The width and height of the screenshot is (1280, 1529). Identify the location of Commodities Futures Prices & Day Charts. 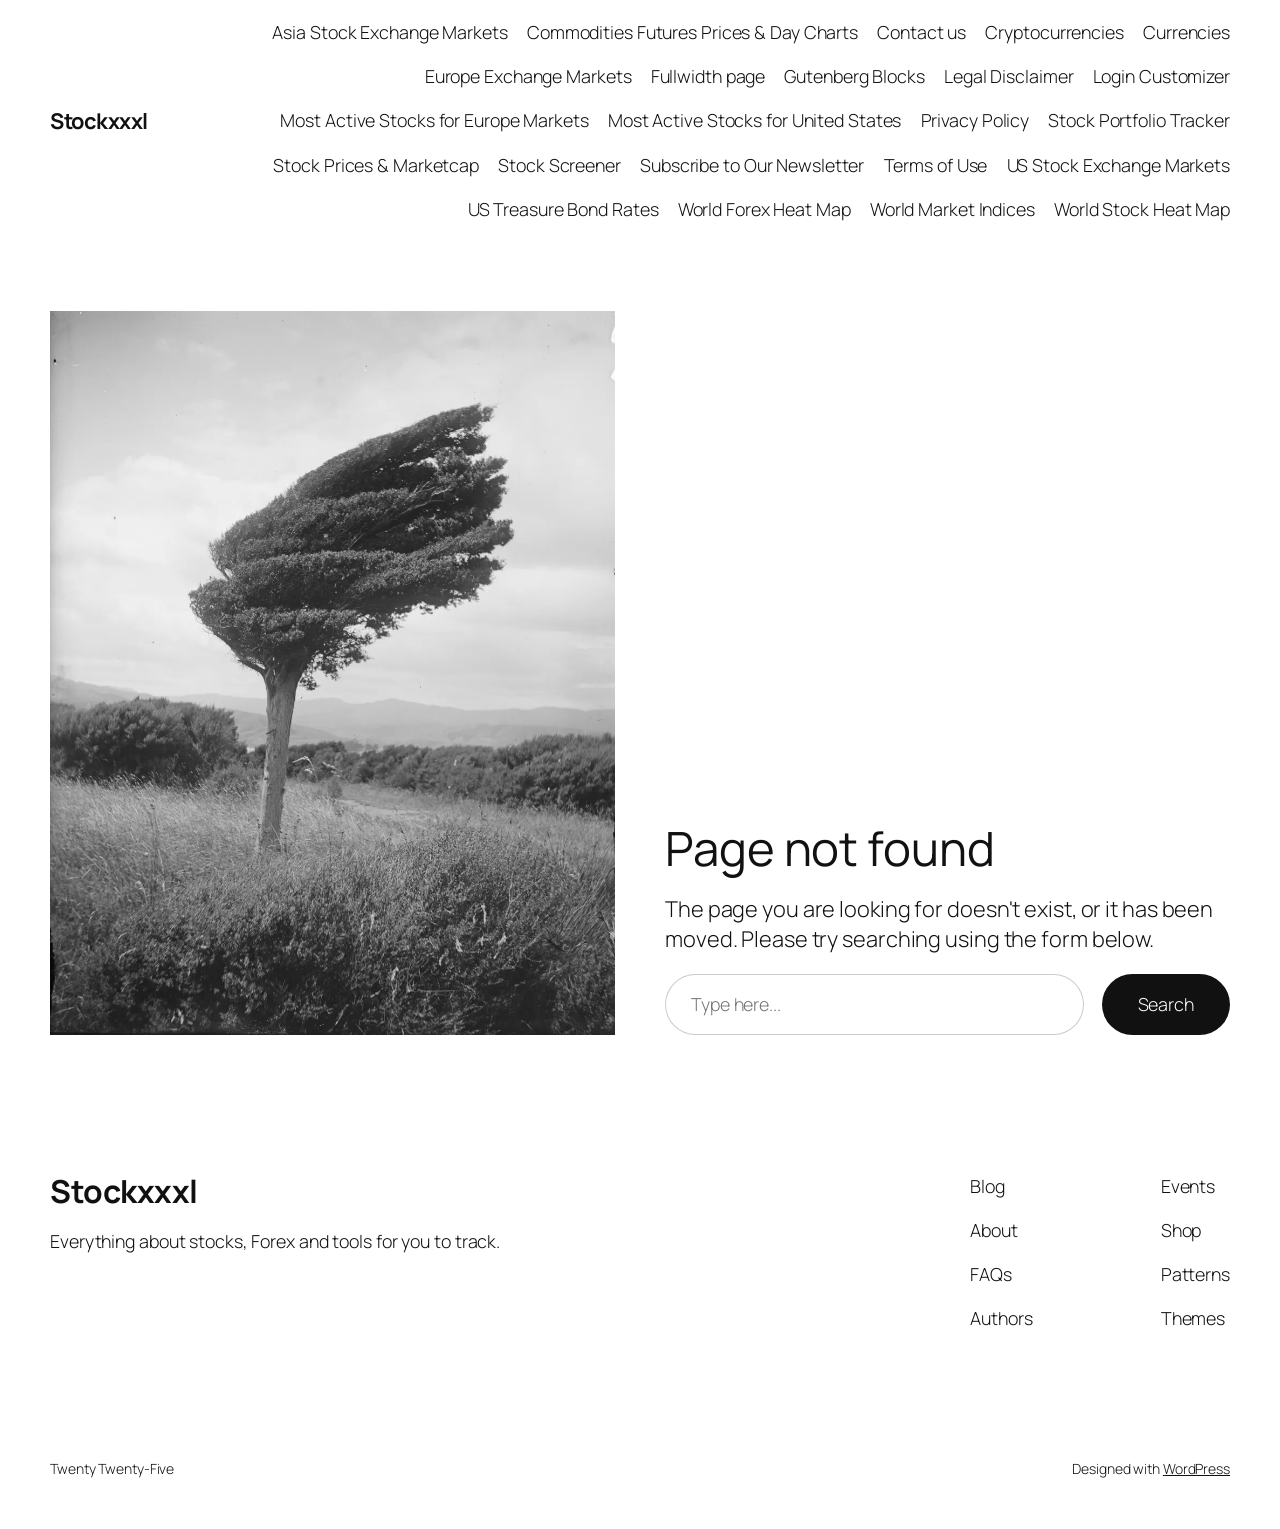
(692, 32).